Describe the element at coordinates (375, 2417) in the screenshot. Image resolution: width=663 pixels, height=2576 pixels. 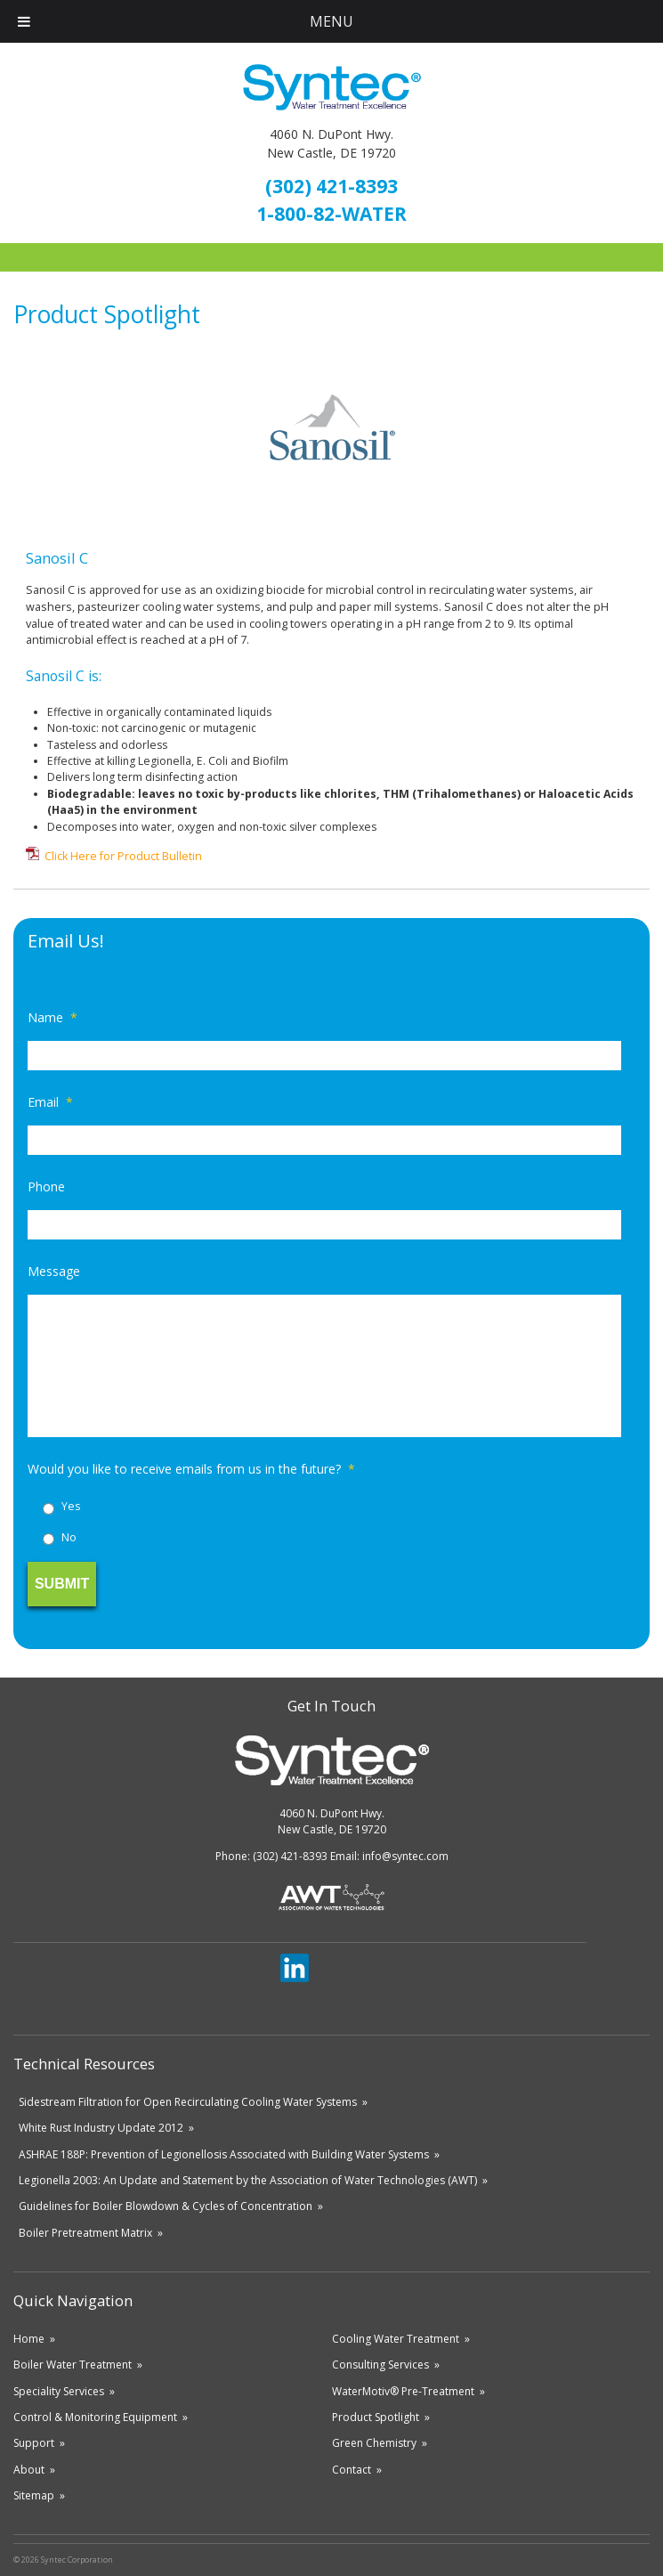
I see `Product Spotlight` at that location.